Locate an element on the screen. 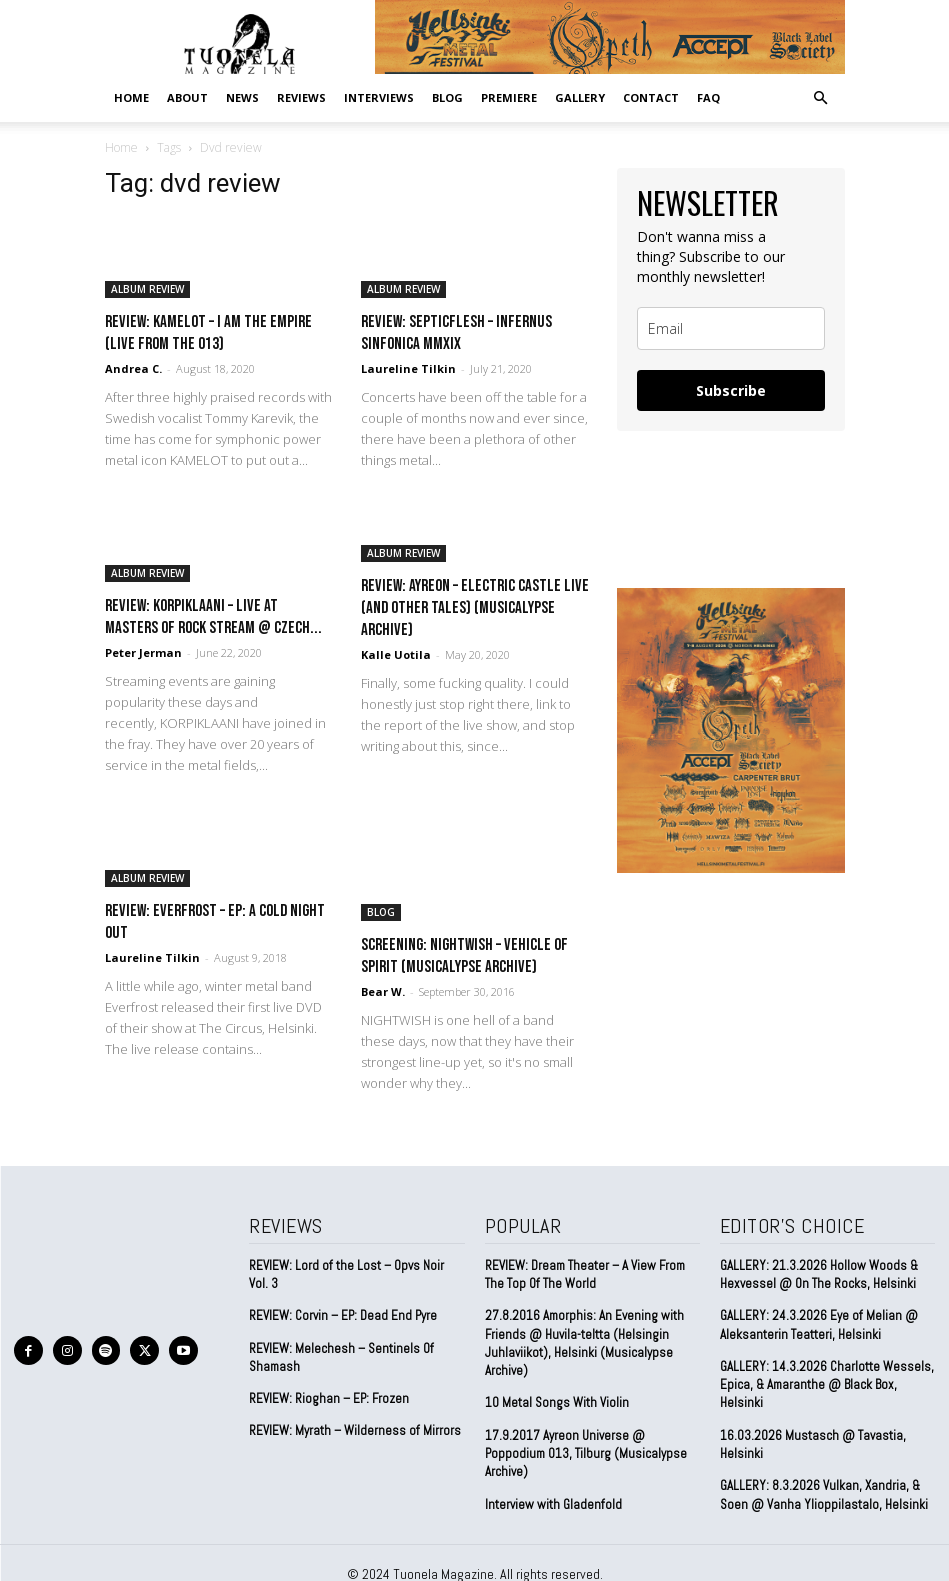 This screenshot has height=1581, width=949. ABOUT is located at coordinates (187, 97).